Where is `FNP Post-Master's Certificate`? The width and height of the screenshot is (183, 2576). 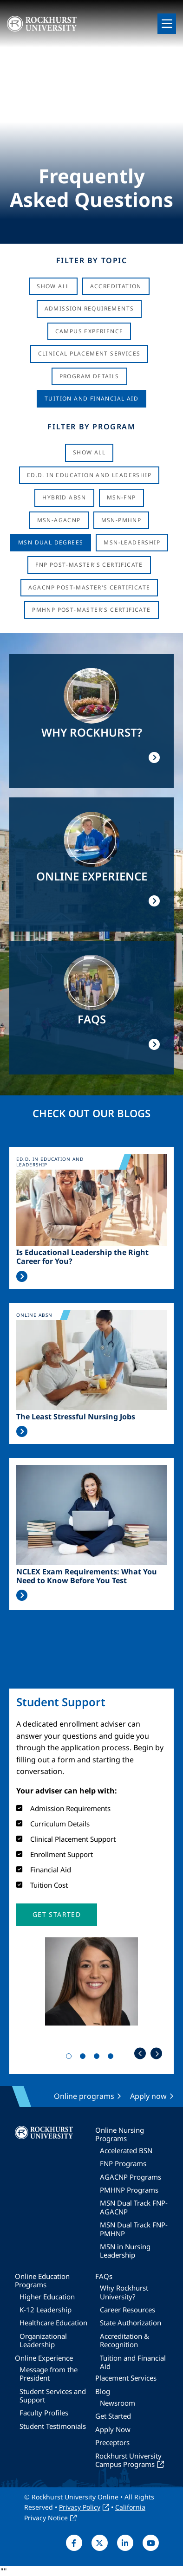 FNP Post-Master's Certificate is located at coordinates (89, 565).